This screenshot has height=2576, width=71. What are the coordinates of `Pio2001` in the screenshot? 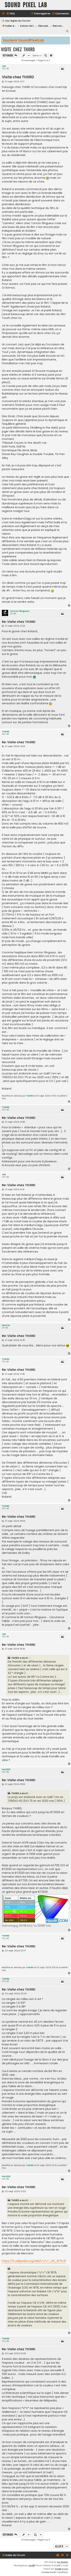 It's located at (6, 1769).